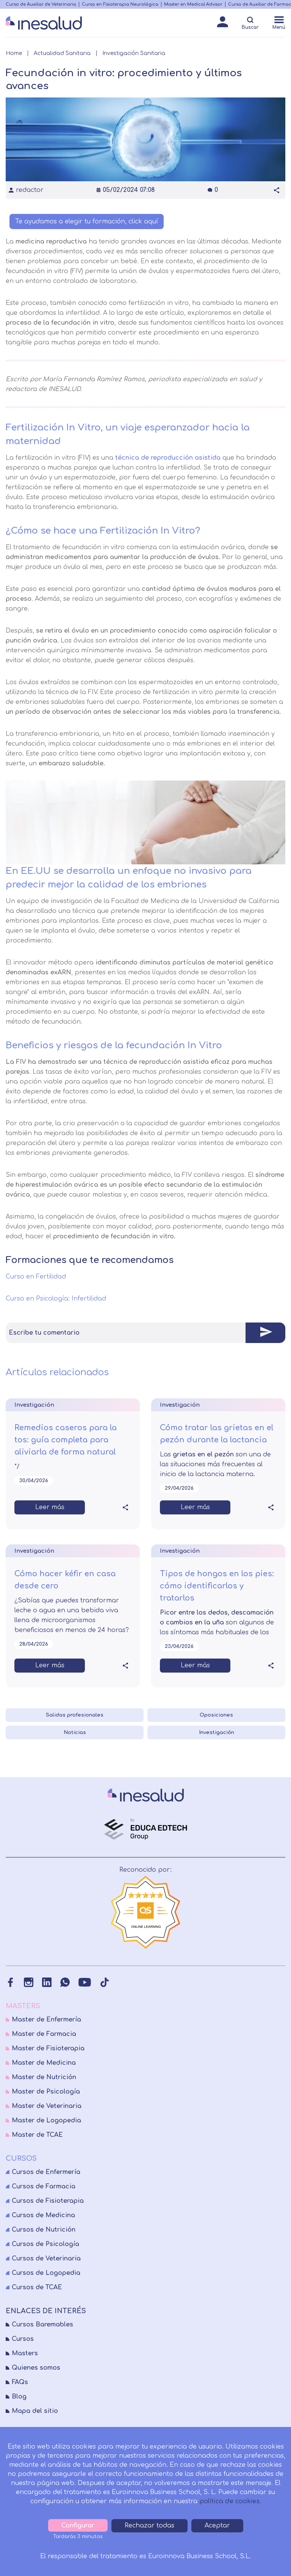 The width and height of the screenshot is (291, 2576). What do you see at coordinates (230, 2501) in the screenshot?
I see `política de cookies.` at bounding box center [230, 2501].